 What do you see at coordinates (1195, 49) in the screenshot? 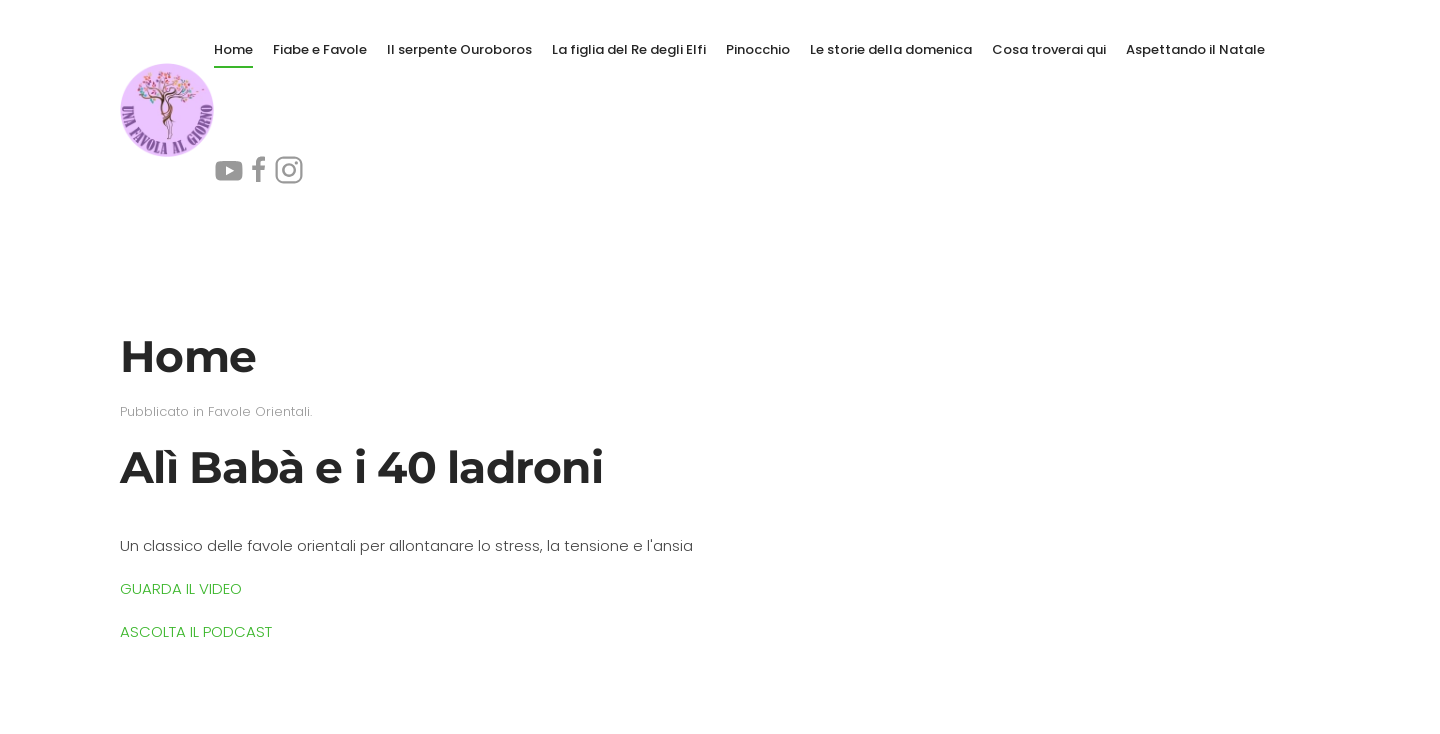
I see `Aspettando il Natale` at bounding box center [1195, 49].